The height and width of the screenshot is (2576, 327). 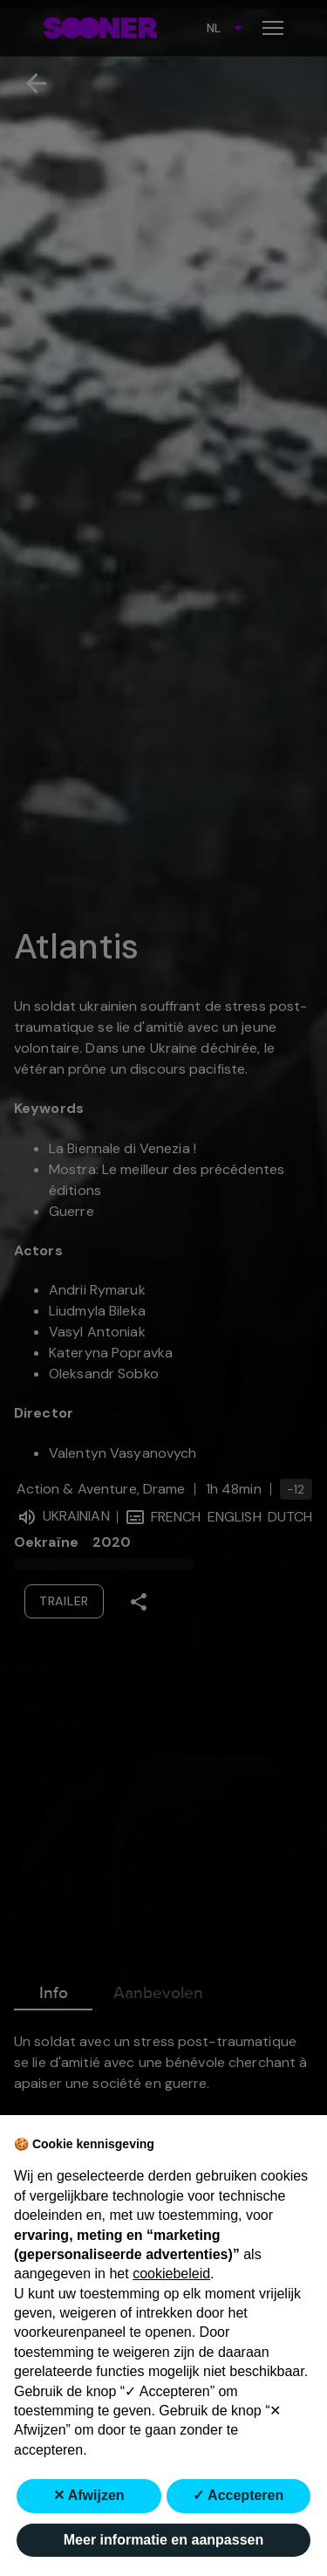 I want to click on ✕ Afwijzen [button], so click(x=89, y=2495).